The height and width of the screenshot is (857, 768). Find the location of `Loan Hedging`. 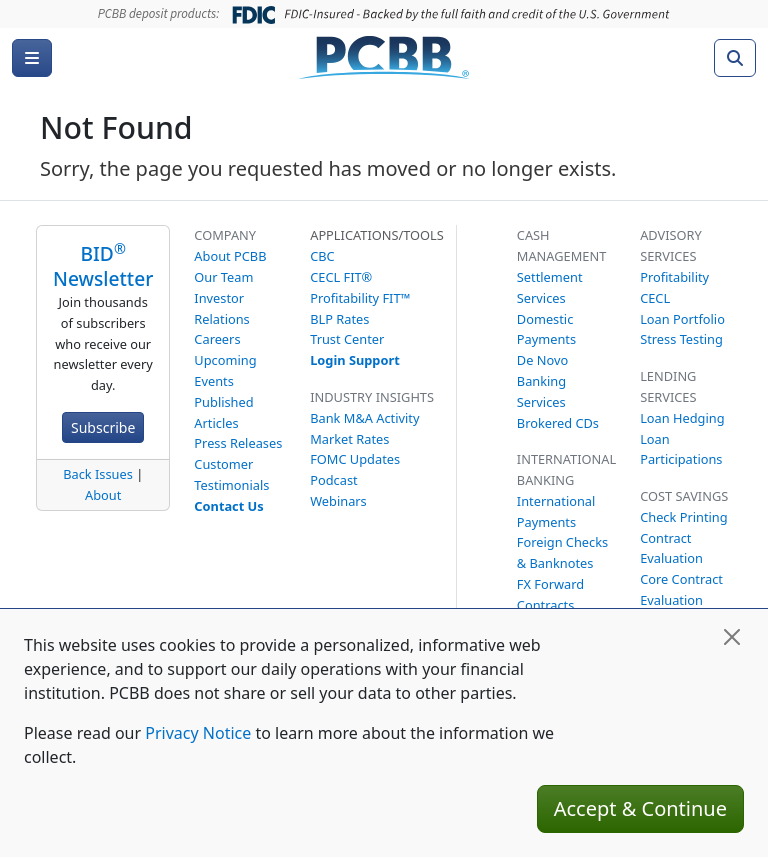

Loan Hedging is located at coordinates (682, 418).